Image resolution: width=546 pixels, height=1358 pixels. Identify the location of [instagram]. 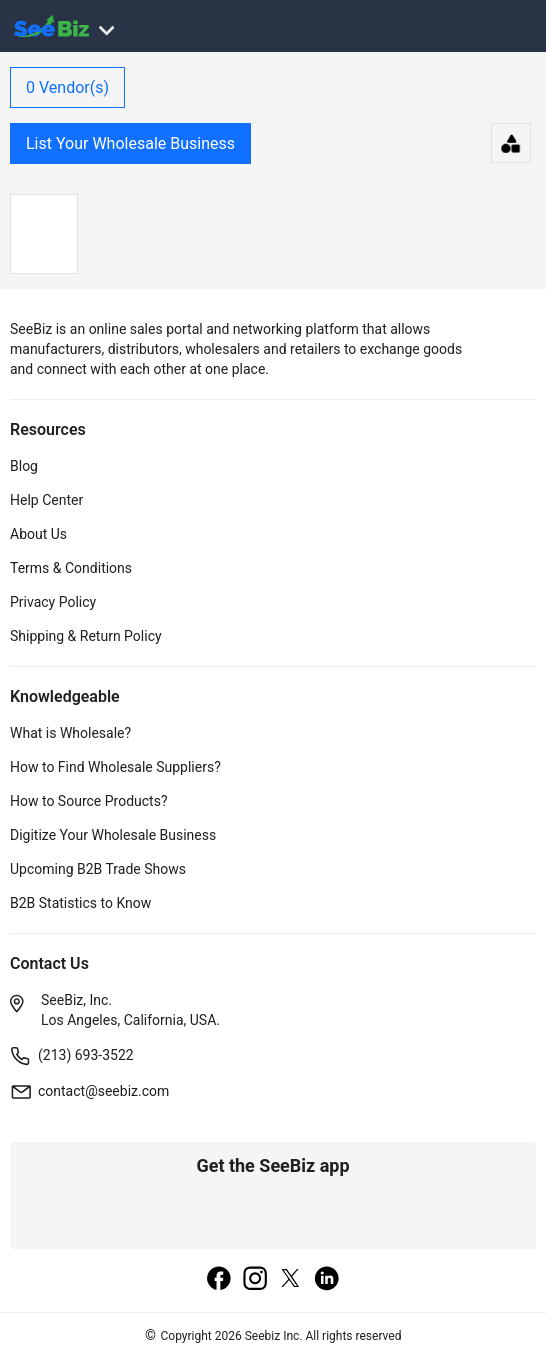
(255, 1280).